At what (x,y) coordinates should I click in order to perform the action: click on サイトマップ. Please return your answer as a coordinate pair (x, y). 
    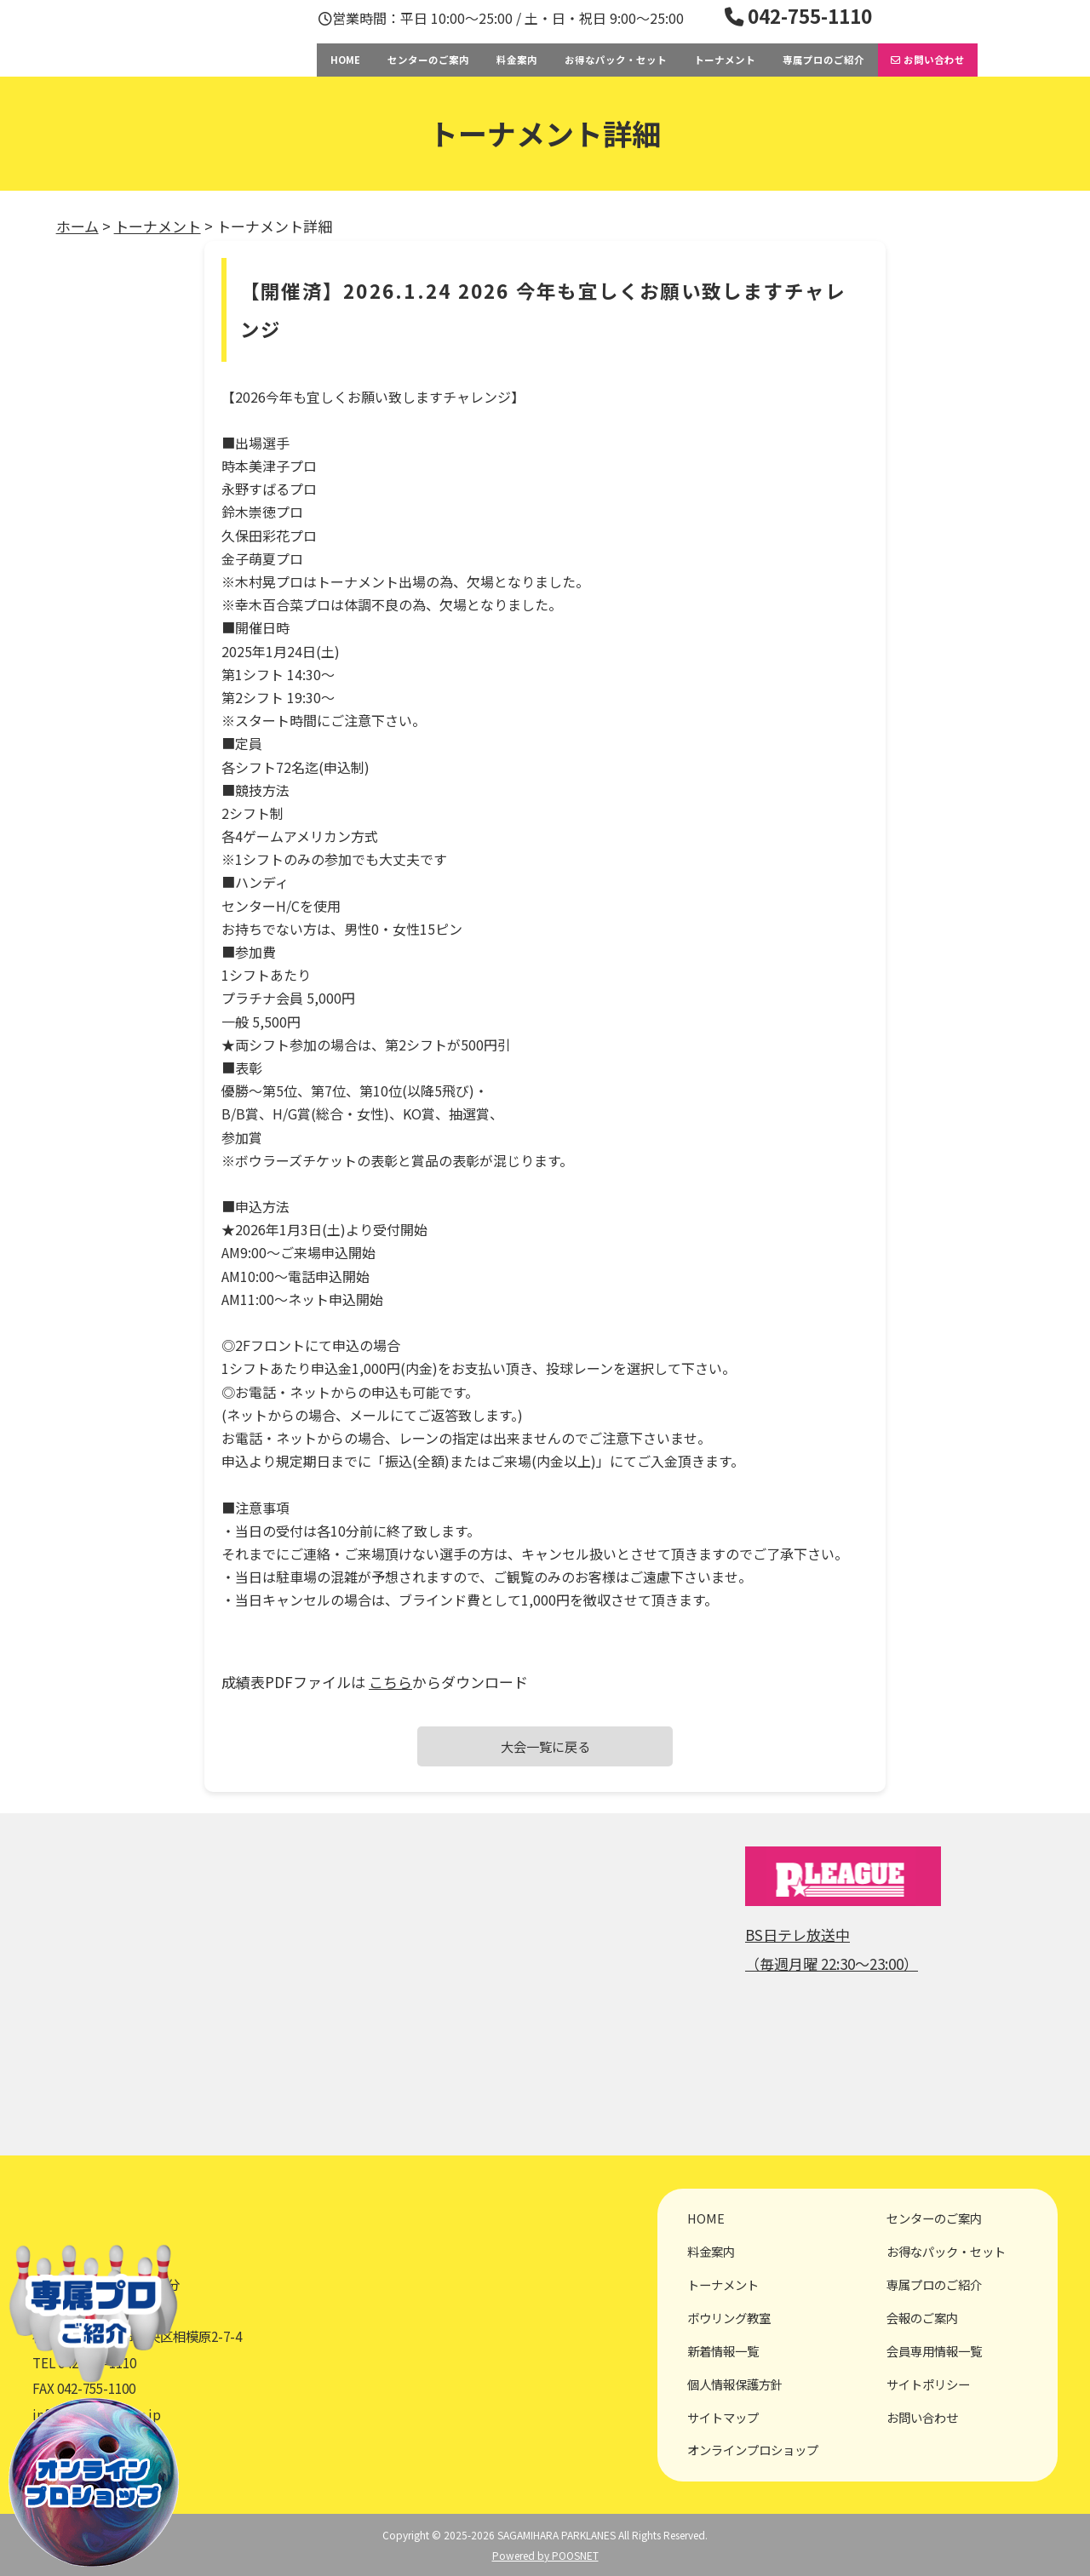
    Looking at the image, I should click on (723, 2417).